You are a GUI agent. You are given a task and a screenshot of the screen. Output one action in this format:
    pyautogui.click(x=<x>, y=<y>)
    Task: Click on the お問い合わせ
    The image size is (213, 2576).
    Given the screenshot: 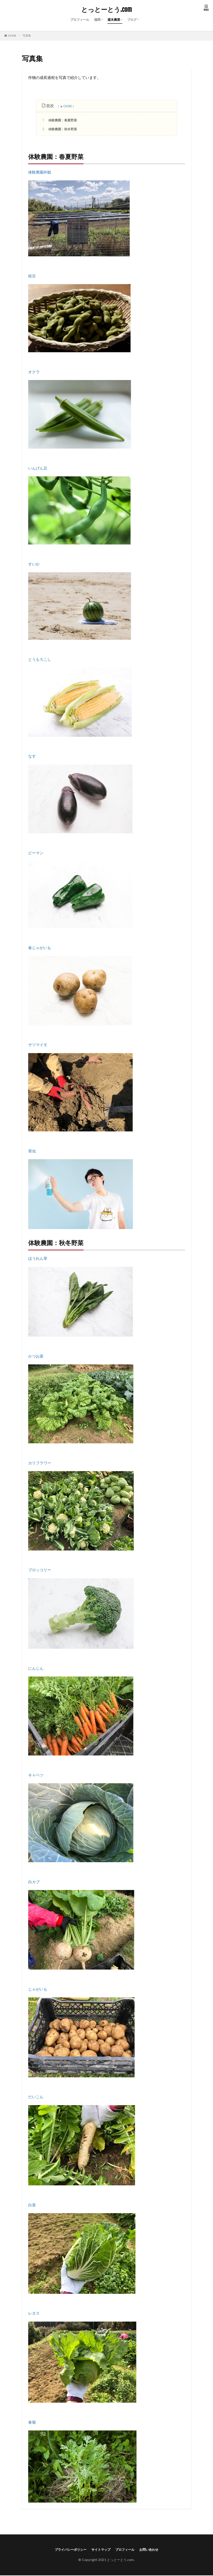 What is the action you would take?
    pyautogui.click(x=155, y=2550)
    